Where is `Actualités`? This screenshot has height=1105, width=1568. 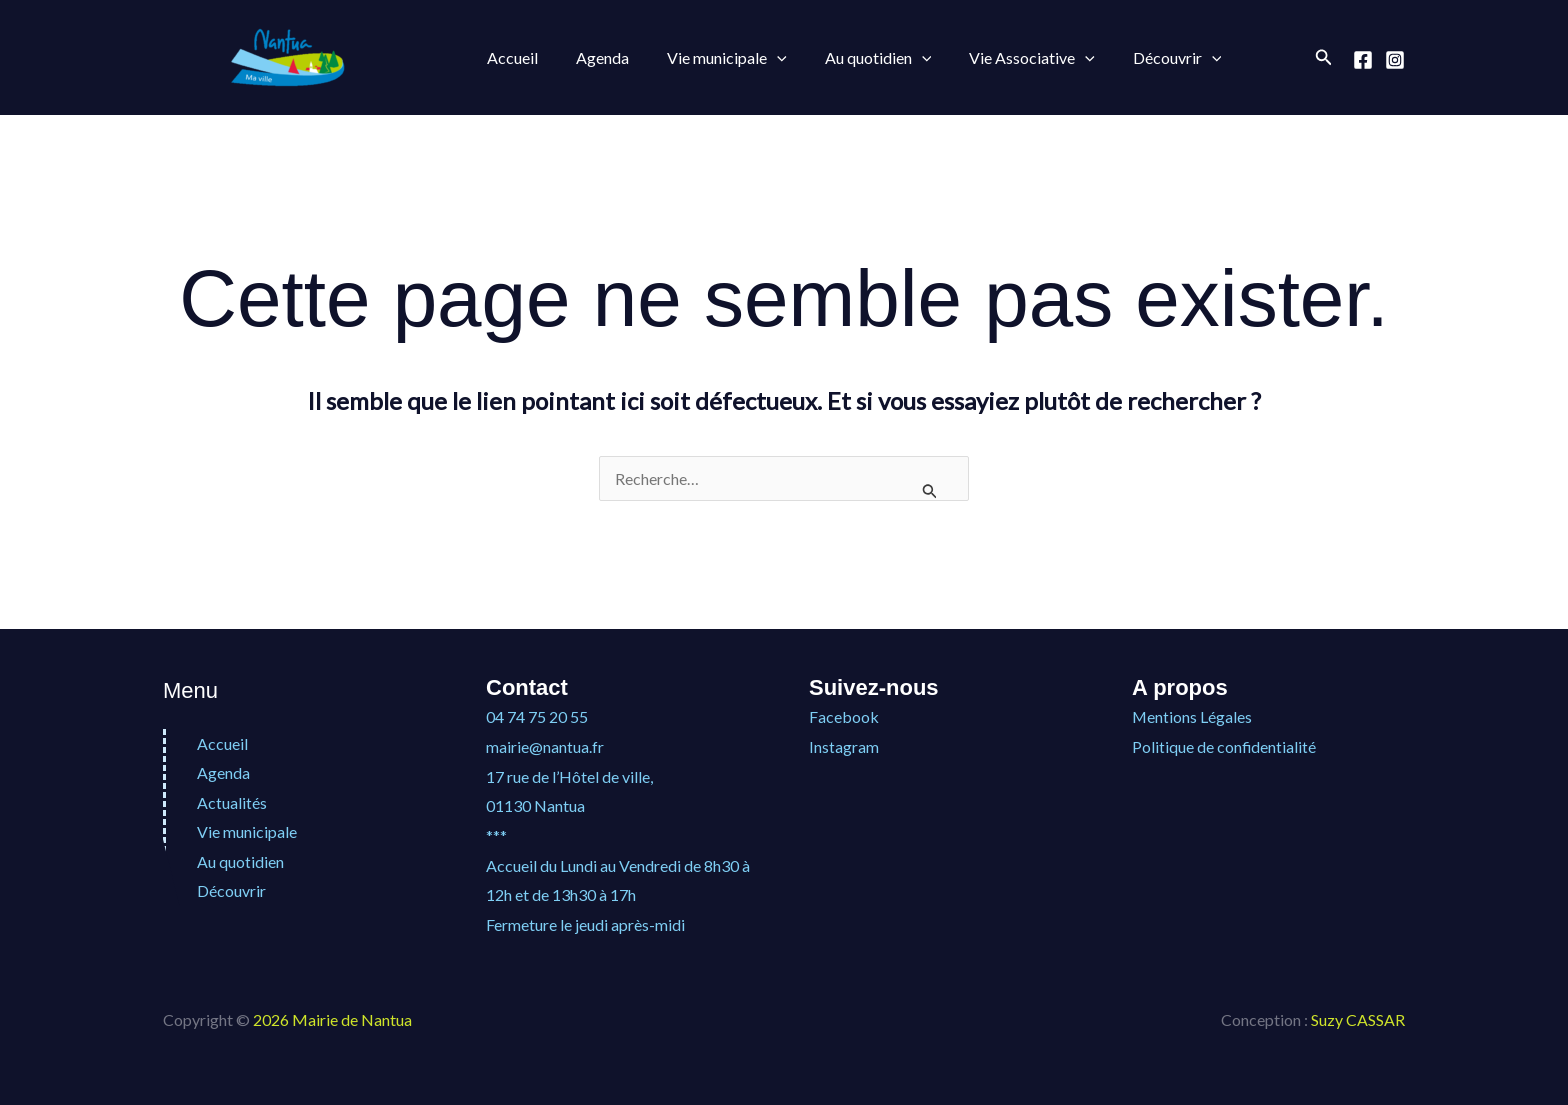
Actualités is located at coordinates (232, 802).